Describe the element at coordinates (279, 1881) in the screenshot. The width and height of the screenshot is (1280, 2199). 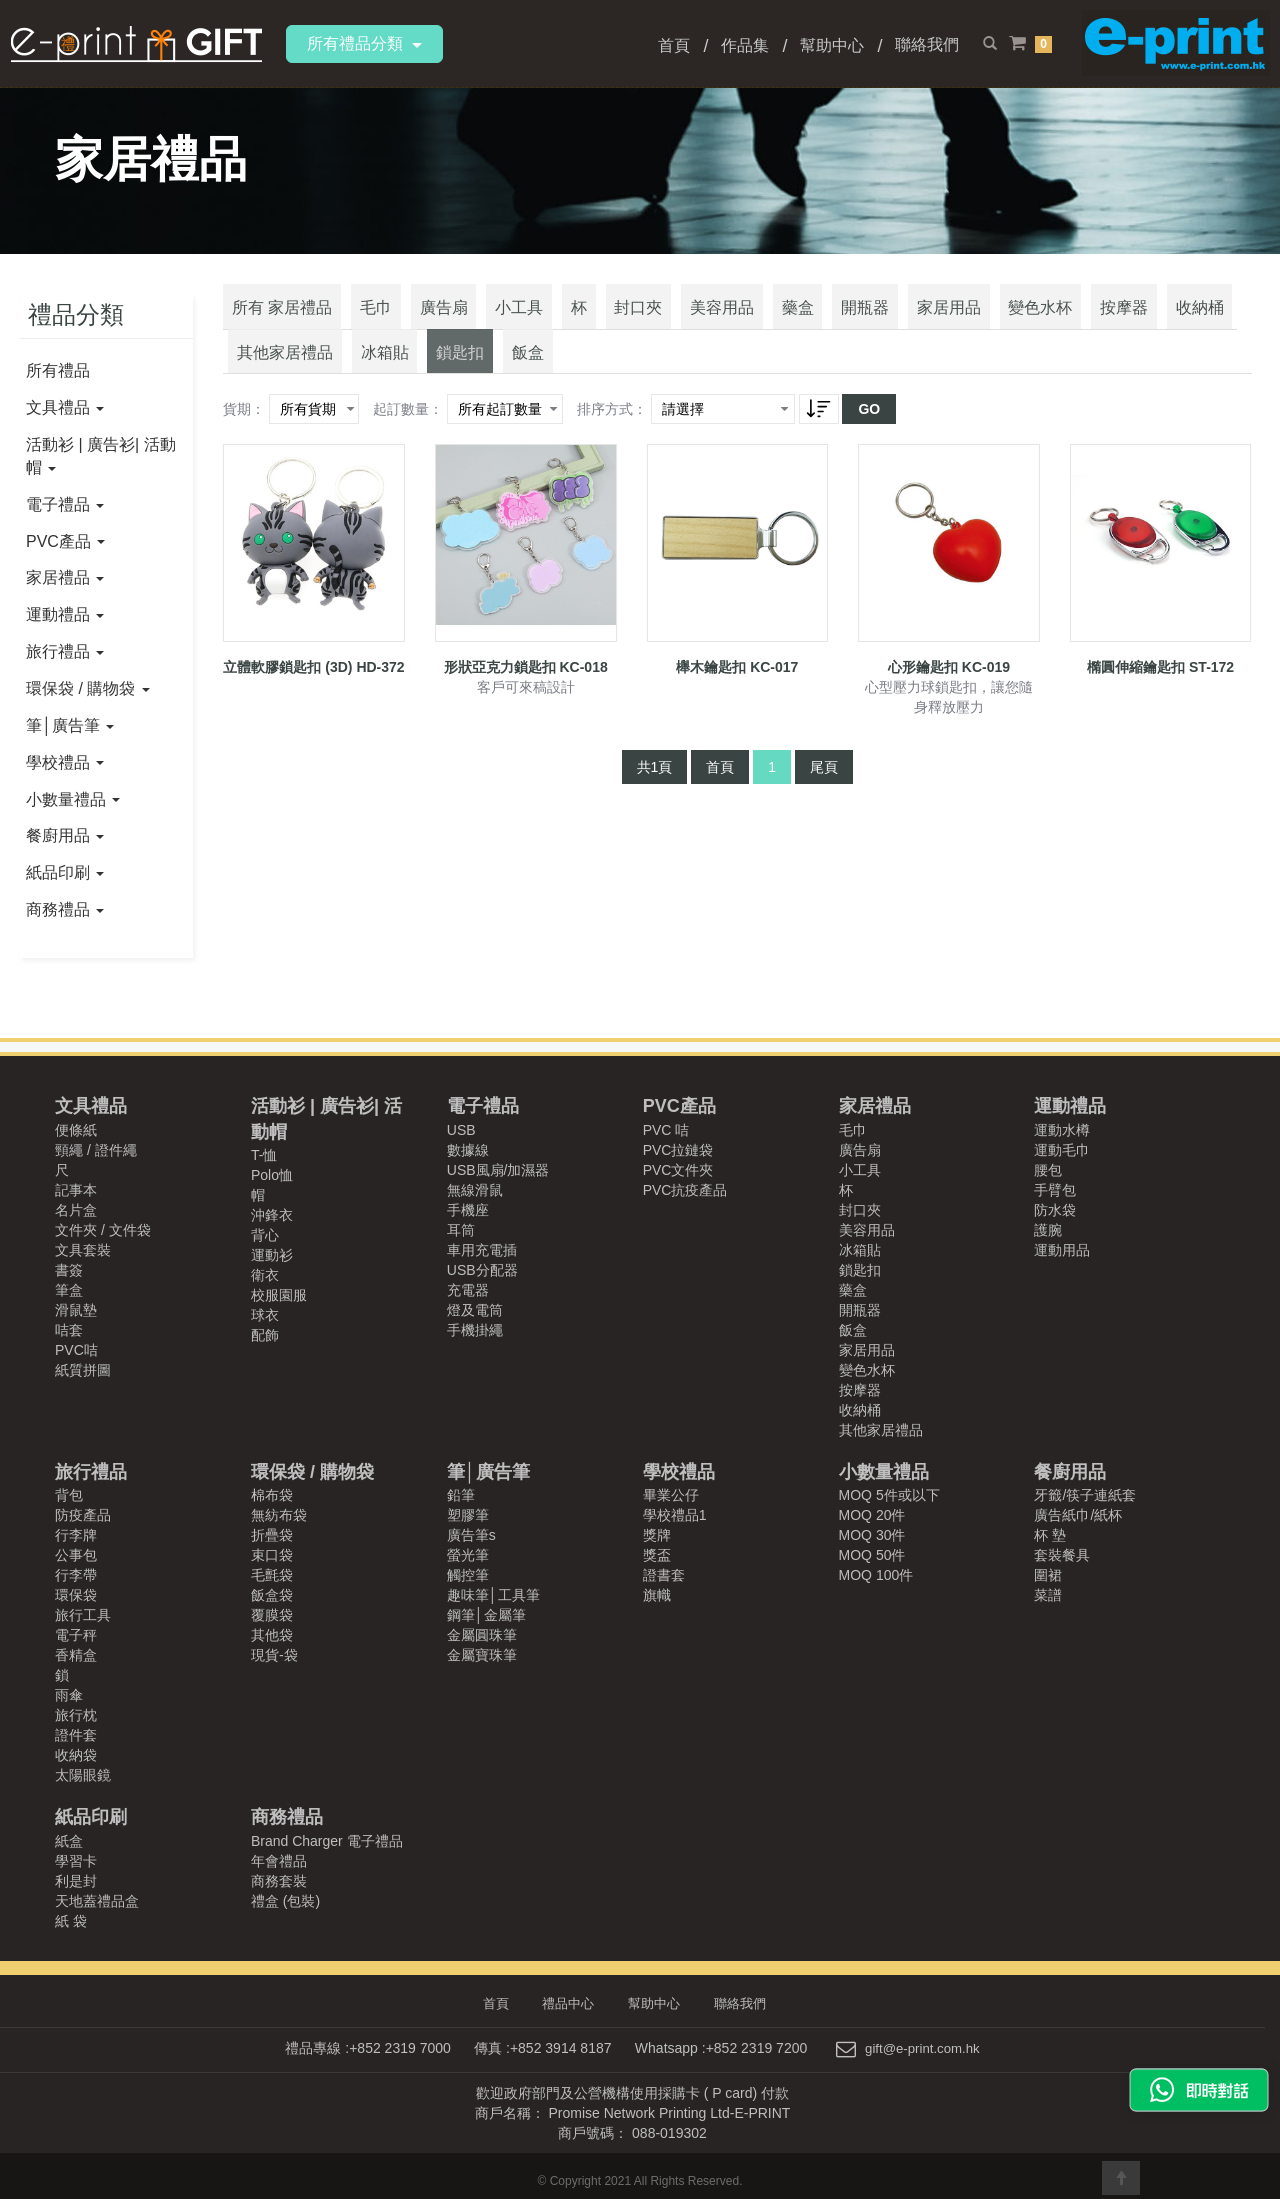
I see `商務套裝` at that location.